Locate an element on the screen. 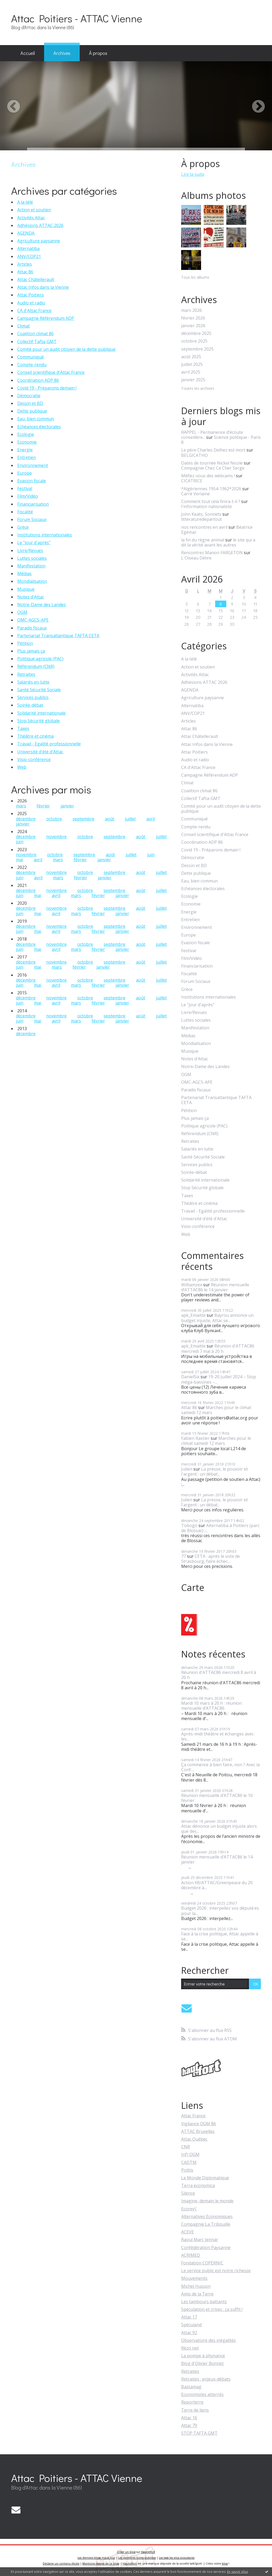 The width and height of the screenshot is (272, 2576). janvier is located at coordinates (67, 806).